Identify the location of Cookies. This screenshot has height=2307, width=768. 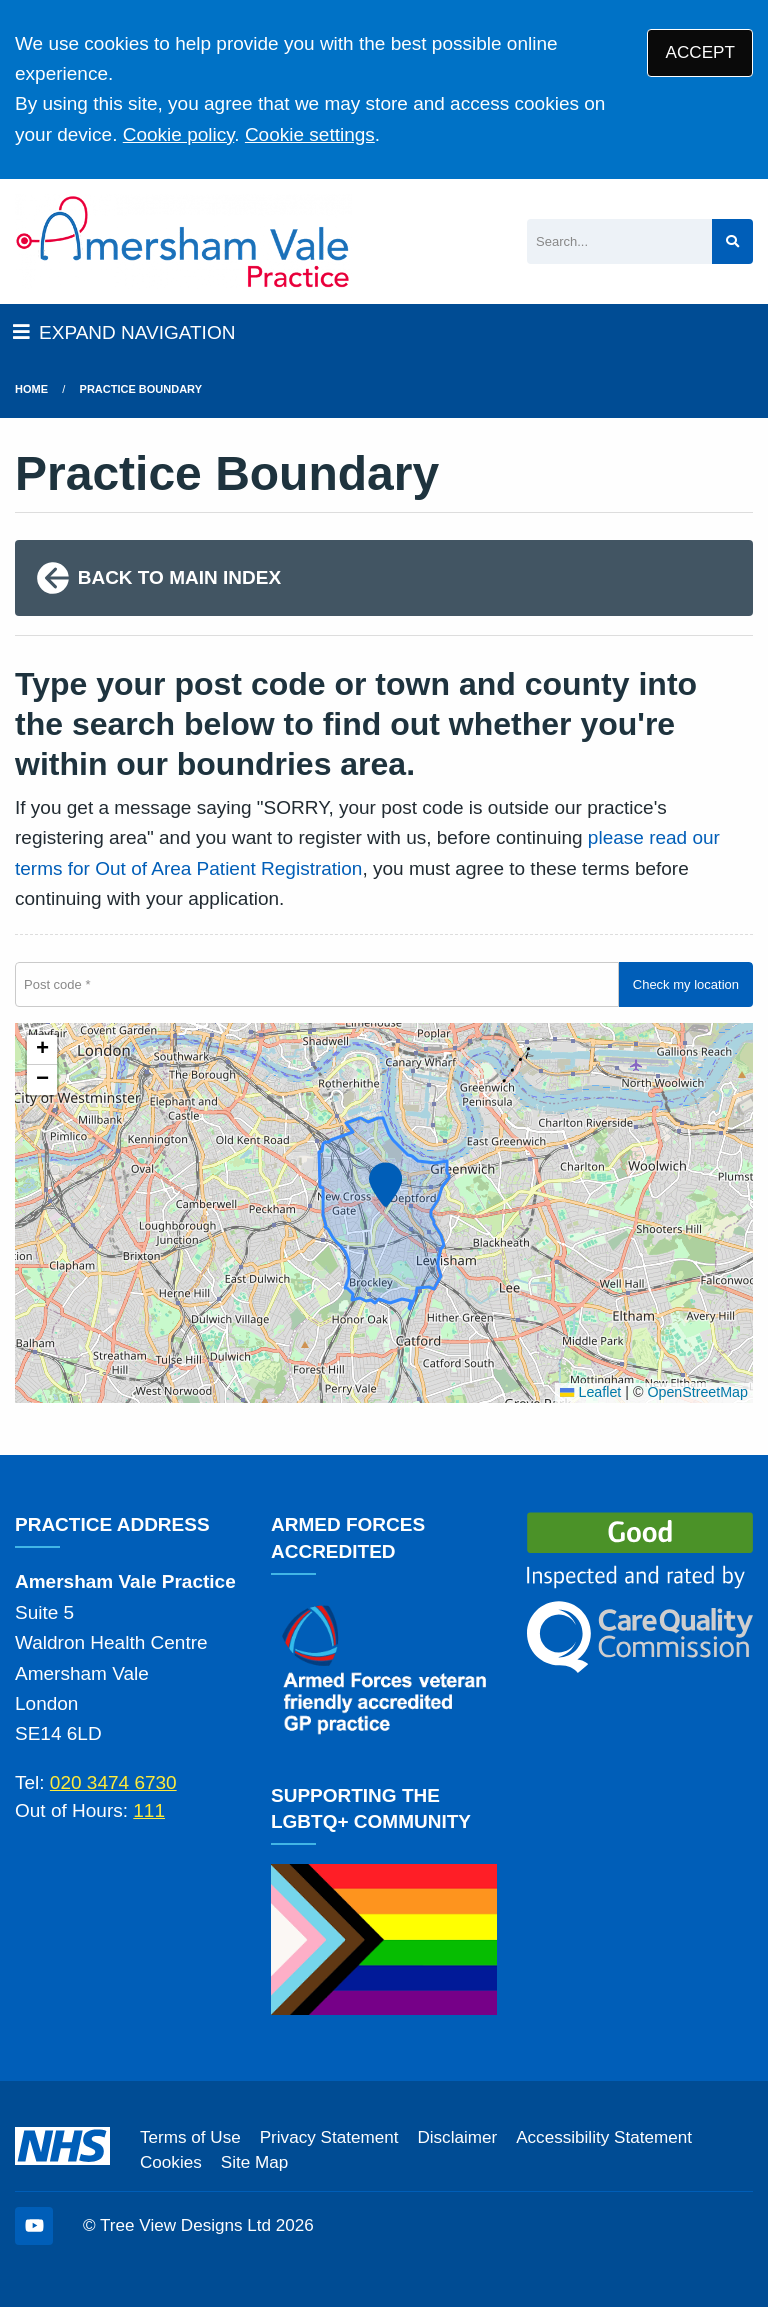
(171, 2162).